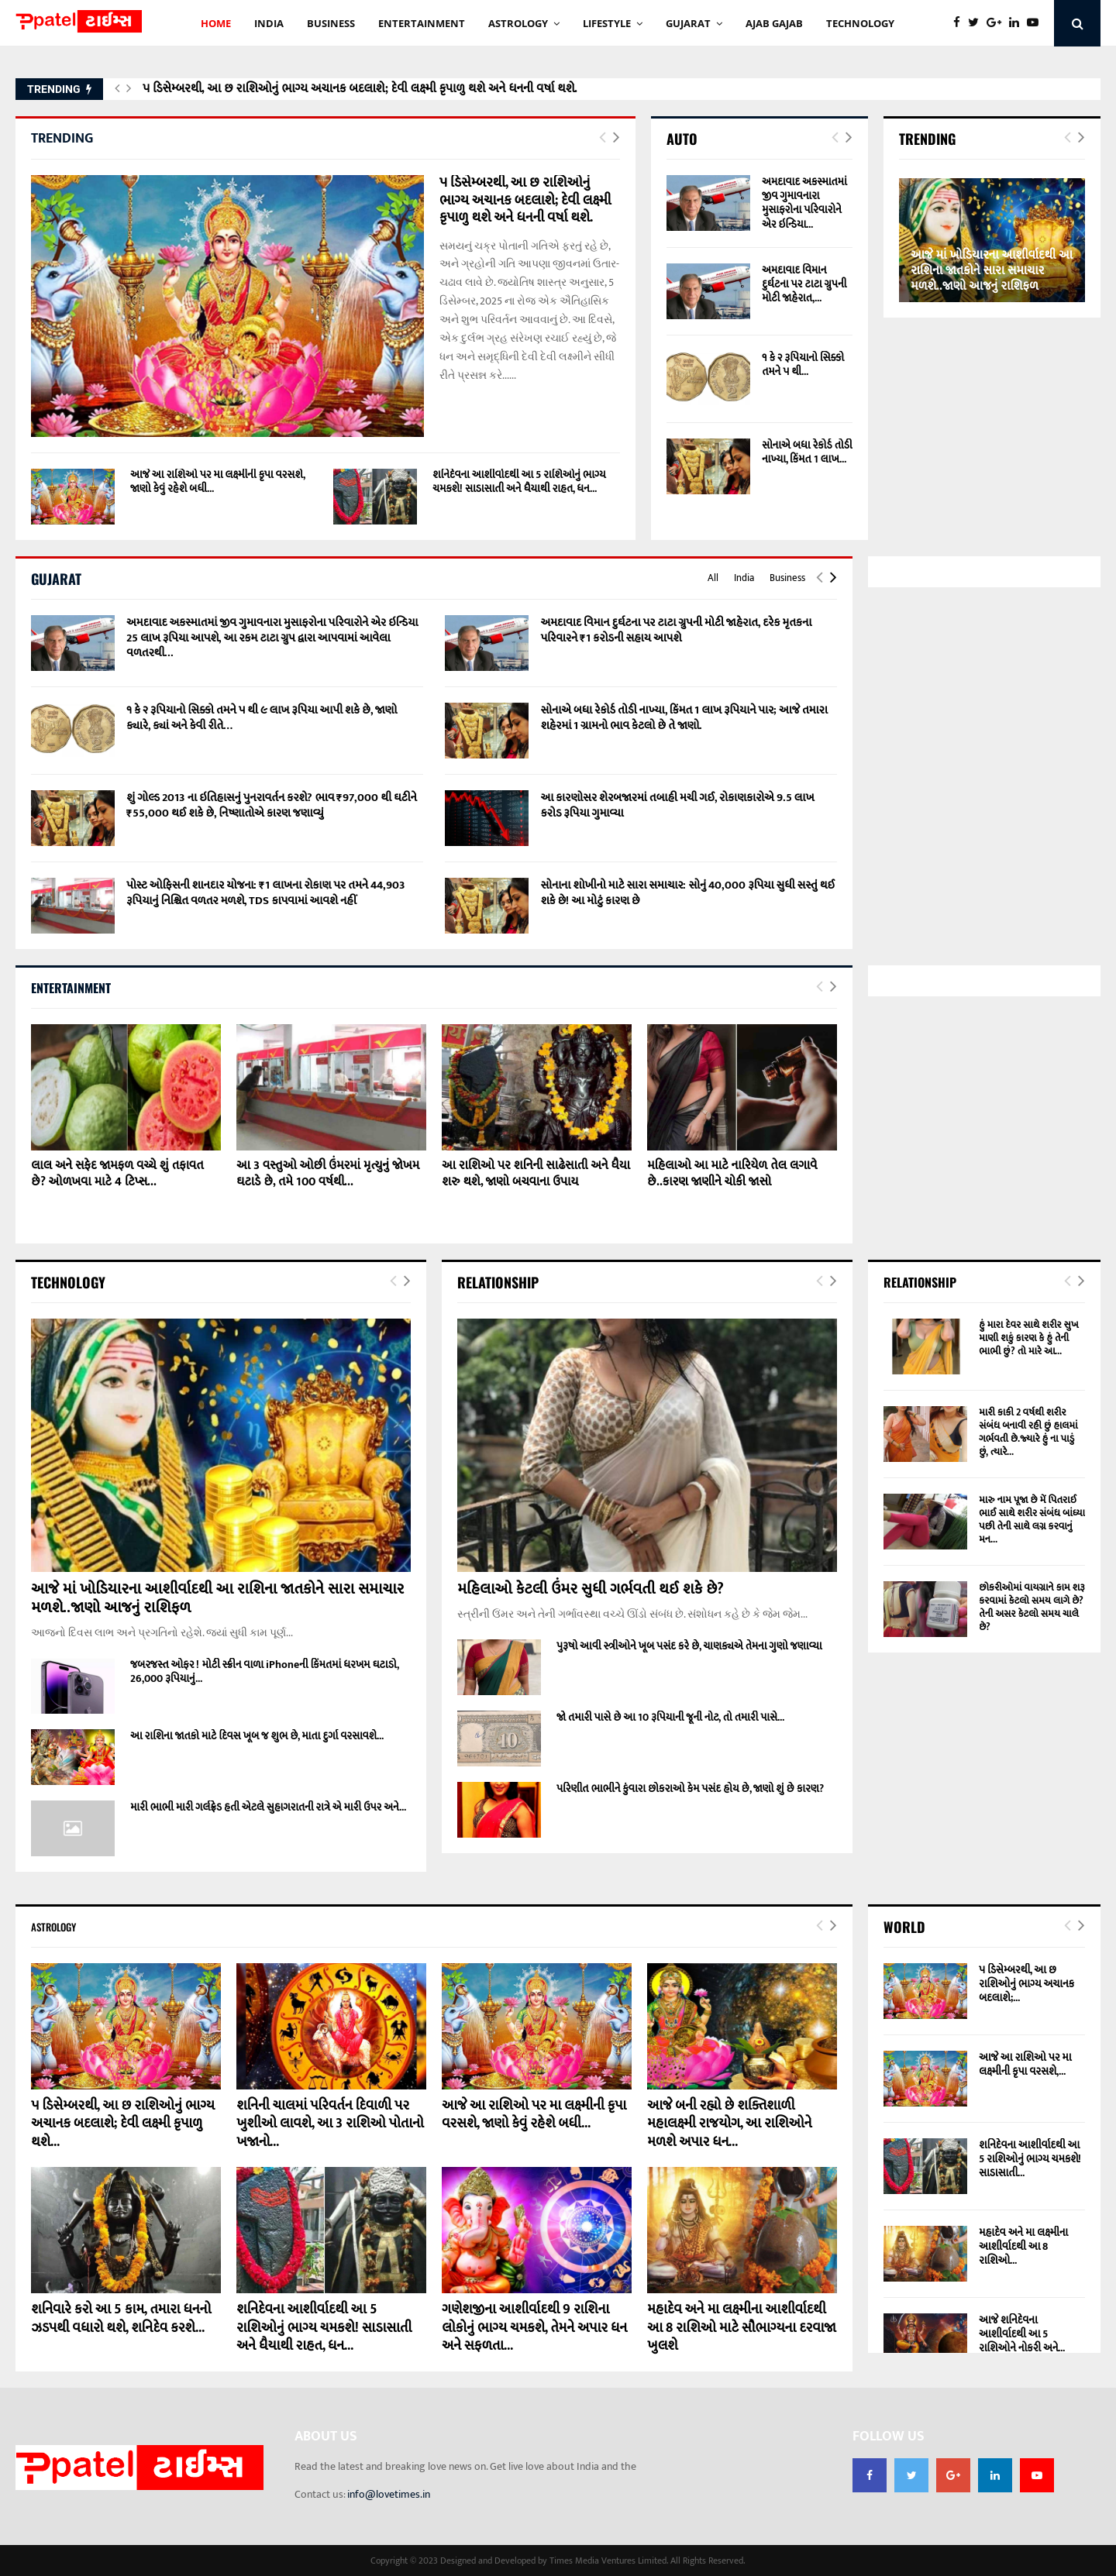  I want to click on Astrology, so click(518, 23).